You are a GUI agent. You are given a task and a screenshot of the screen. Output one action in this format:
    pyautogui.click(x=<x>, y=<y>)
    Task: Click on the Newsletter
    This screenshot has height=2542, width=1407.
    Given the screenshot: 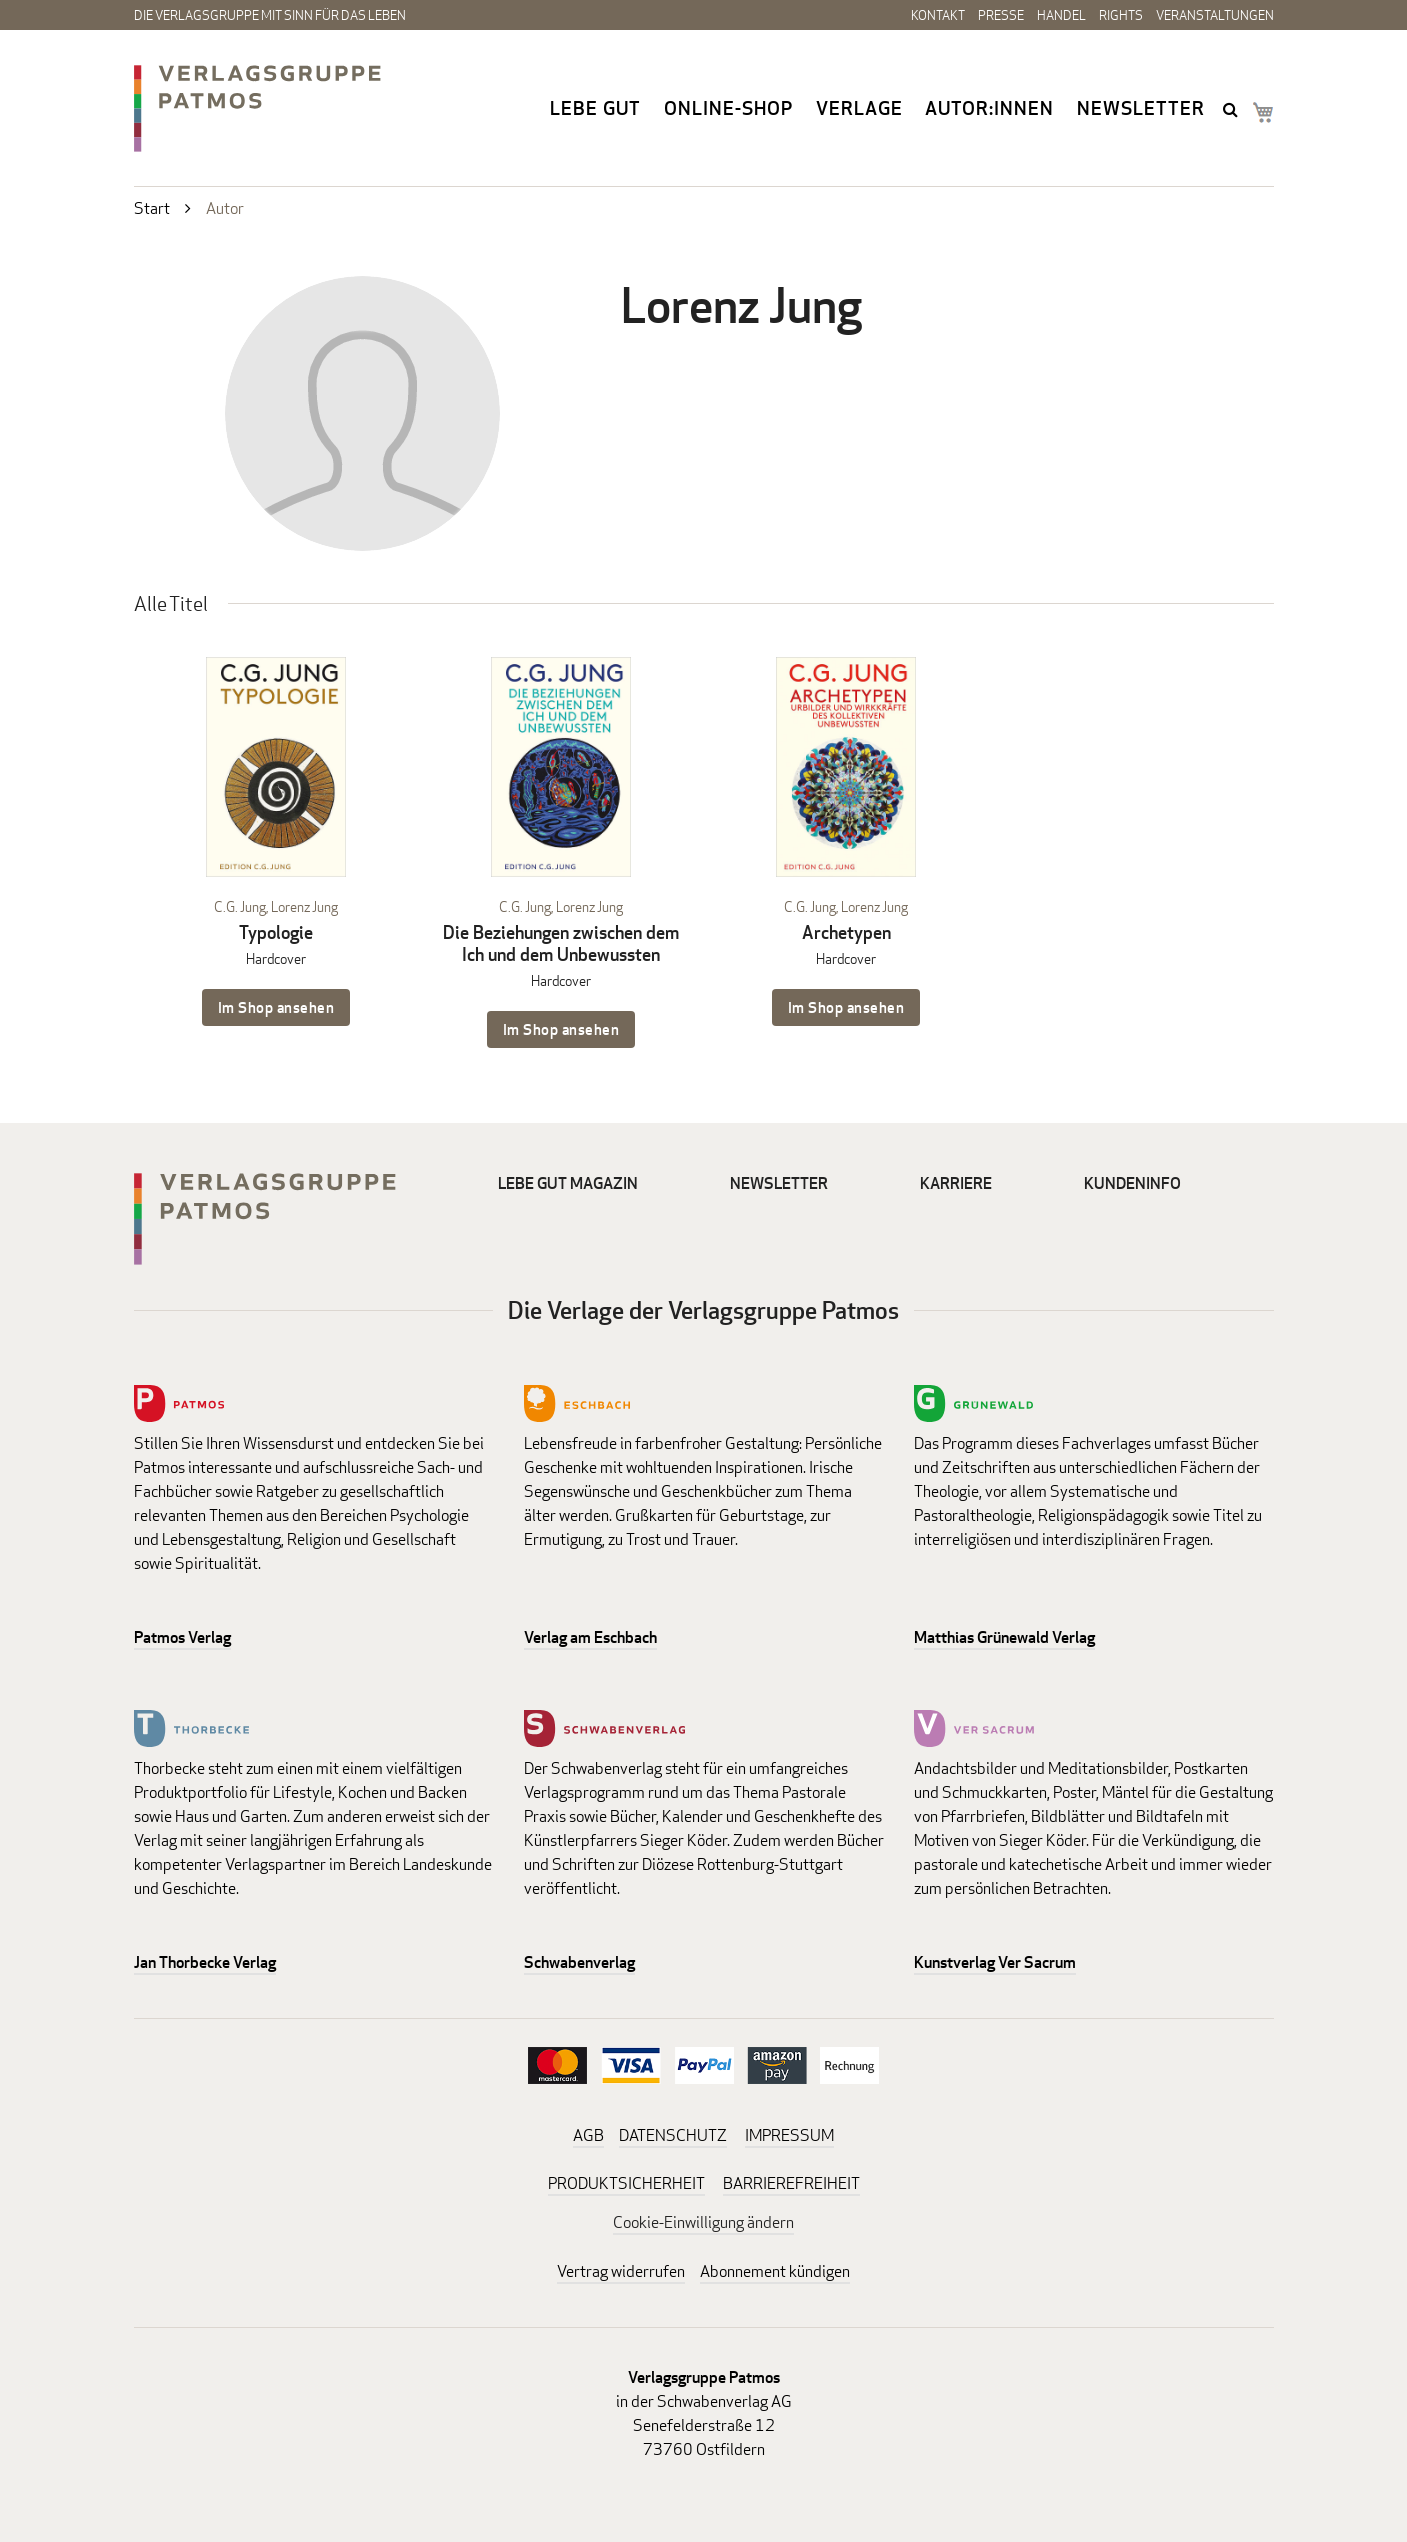 What is the action you would take?
    pyautogui.click(x=1141, y=108)
    